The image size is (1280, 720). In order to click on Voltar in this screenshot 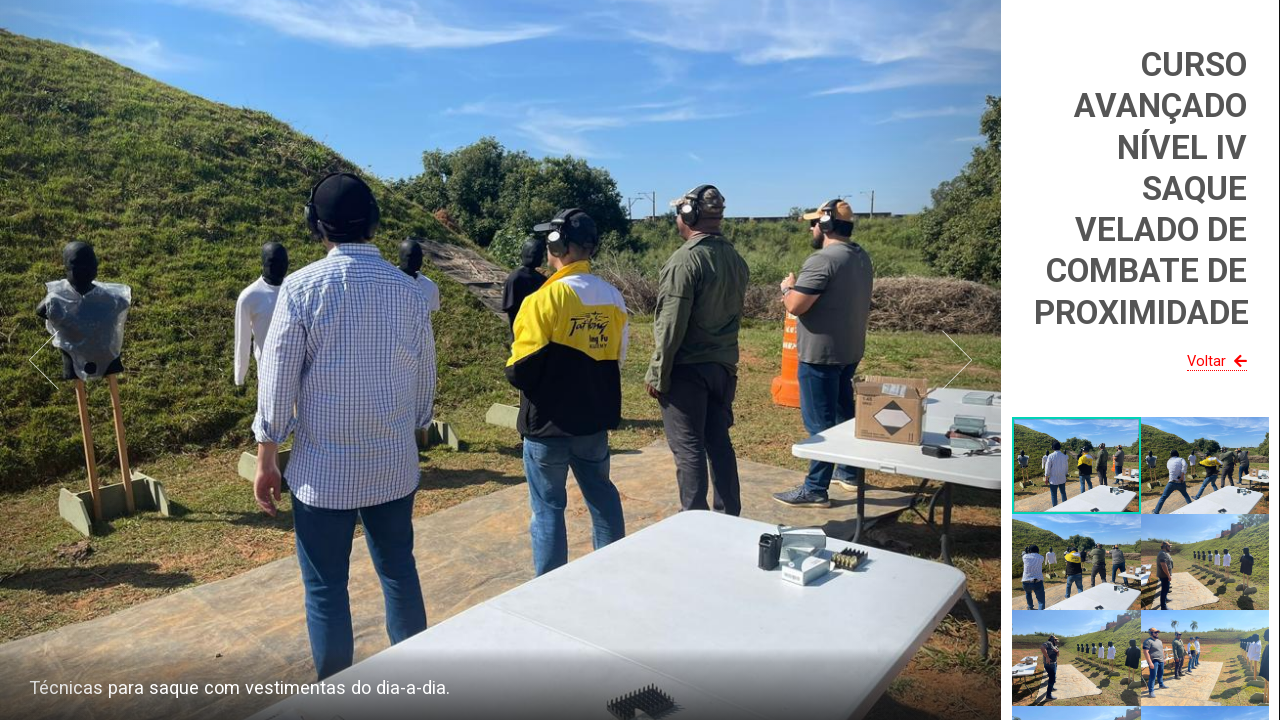, I will do `click(1219, 361)`.